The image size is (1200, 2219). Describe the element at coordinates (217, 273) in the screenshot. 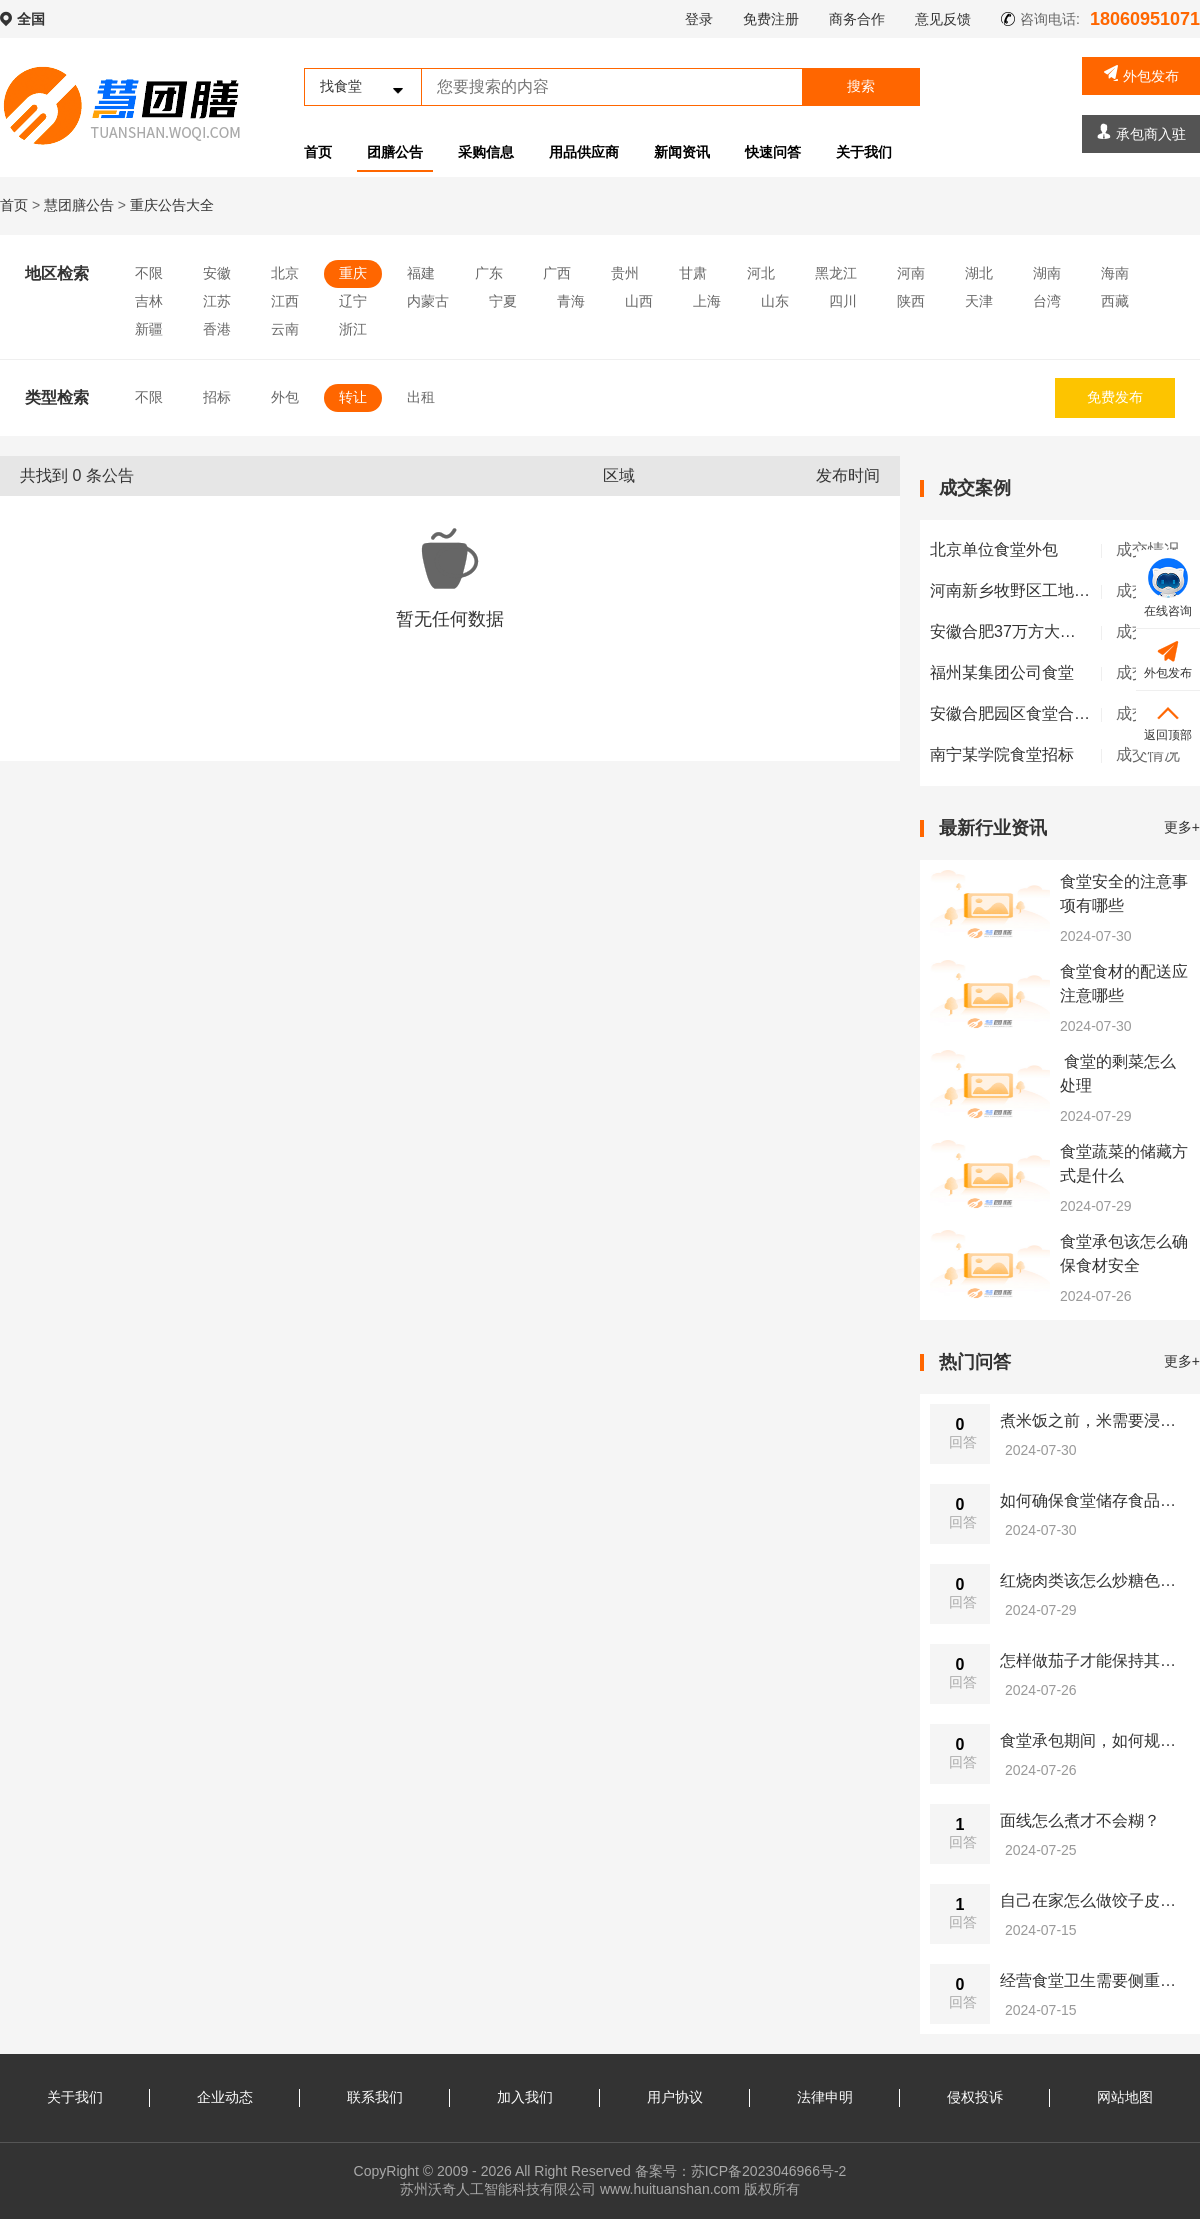

I see `安徽` at that location.